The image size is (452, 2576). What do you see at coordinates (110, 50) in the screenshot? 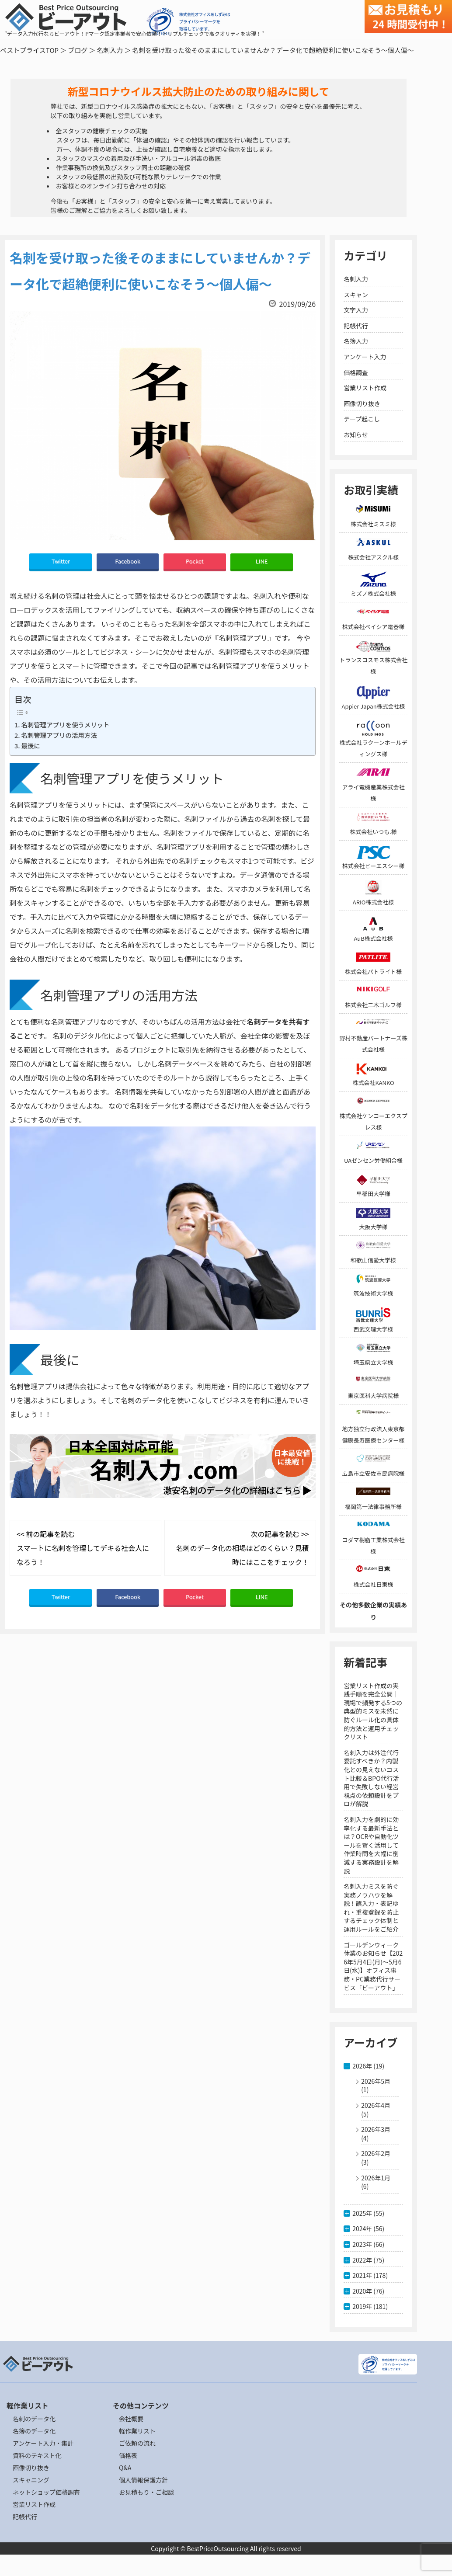
I see `名刺入力` at bounding box center [110, 50].